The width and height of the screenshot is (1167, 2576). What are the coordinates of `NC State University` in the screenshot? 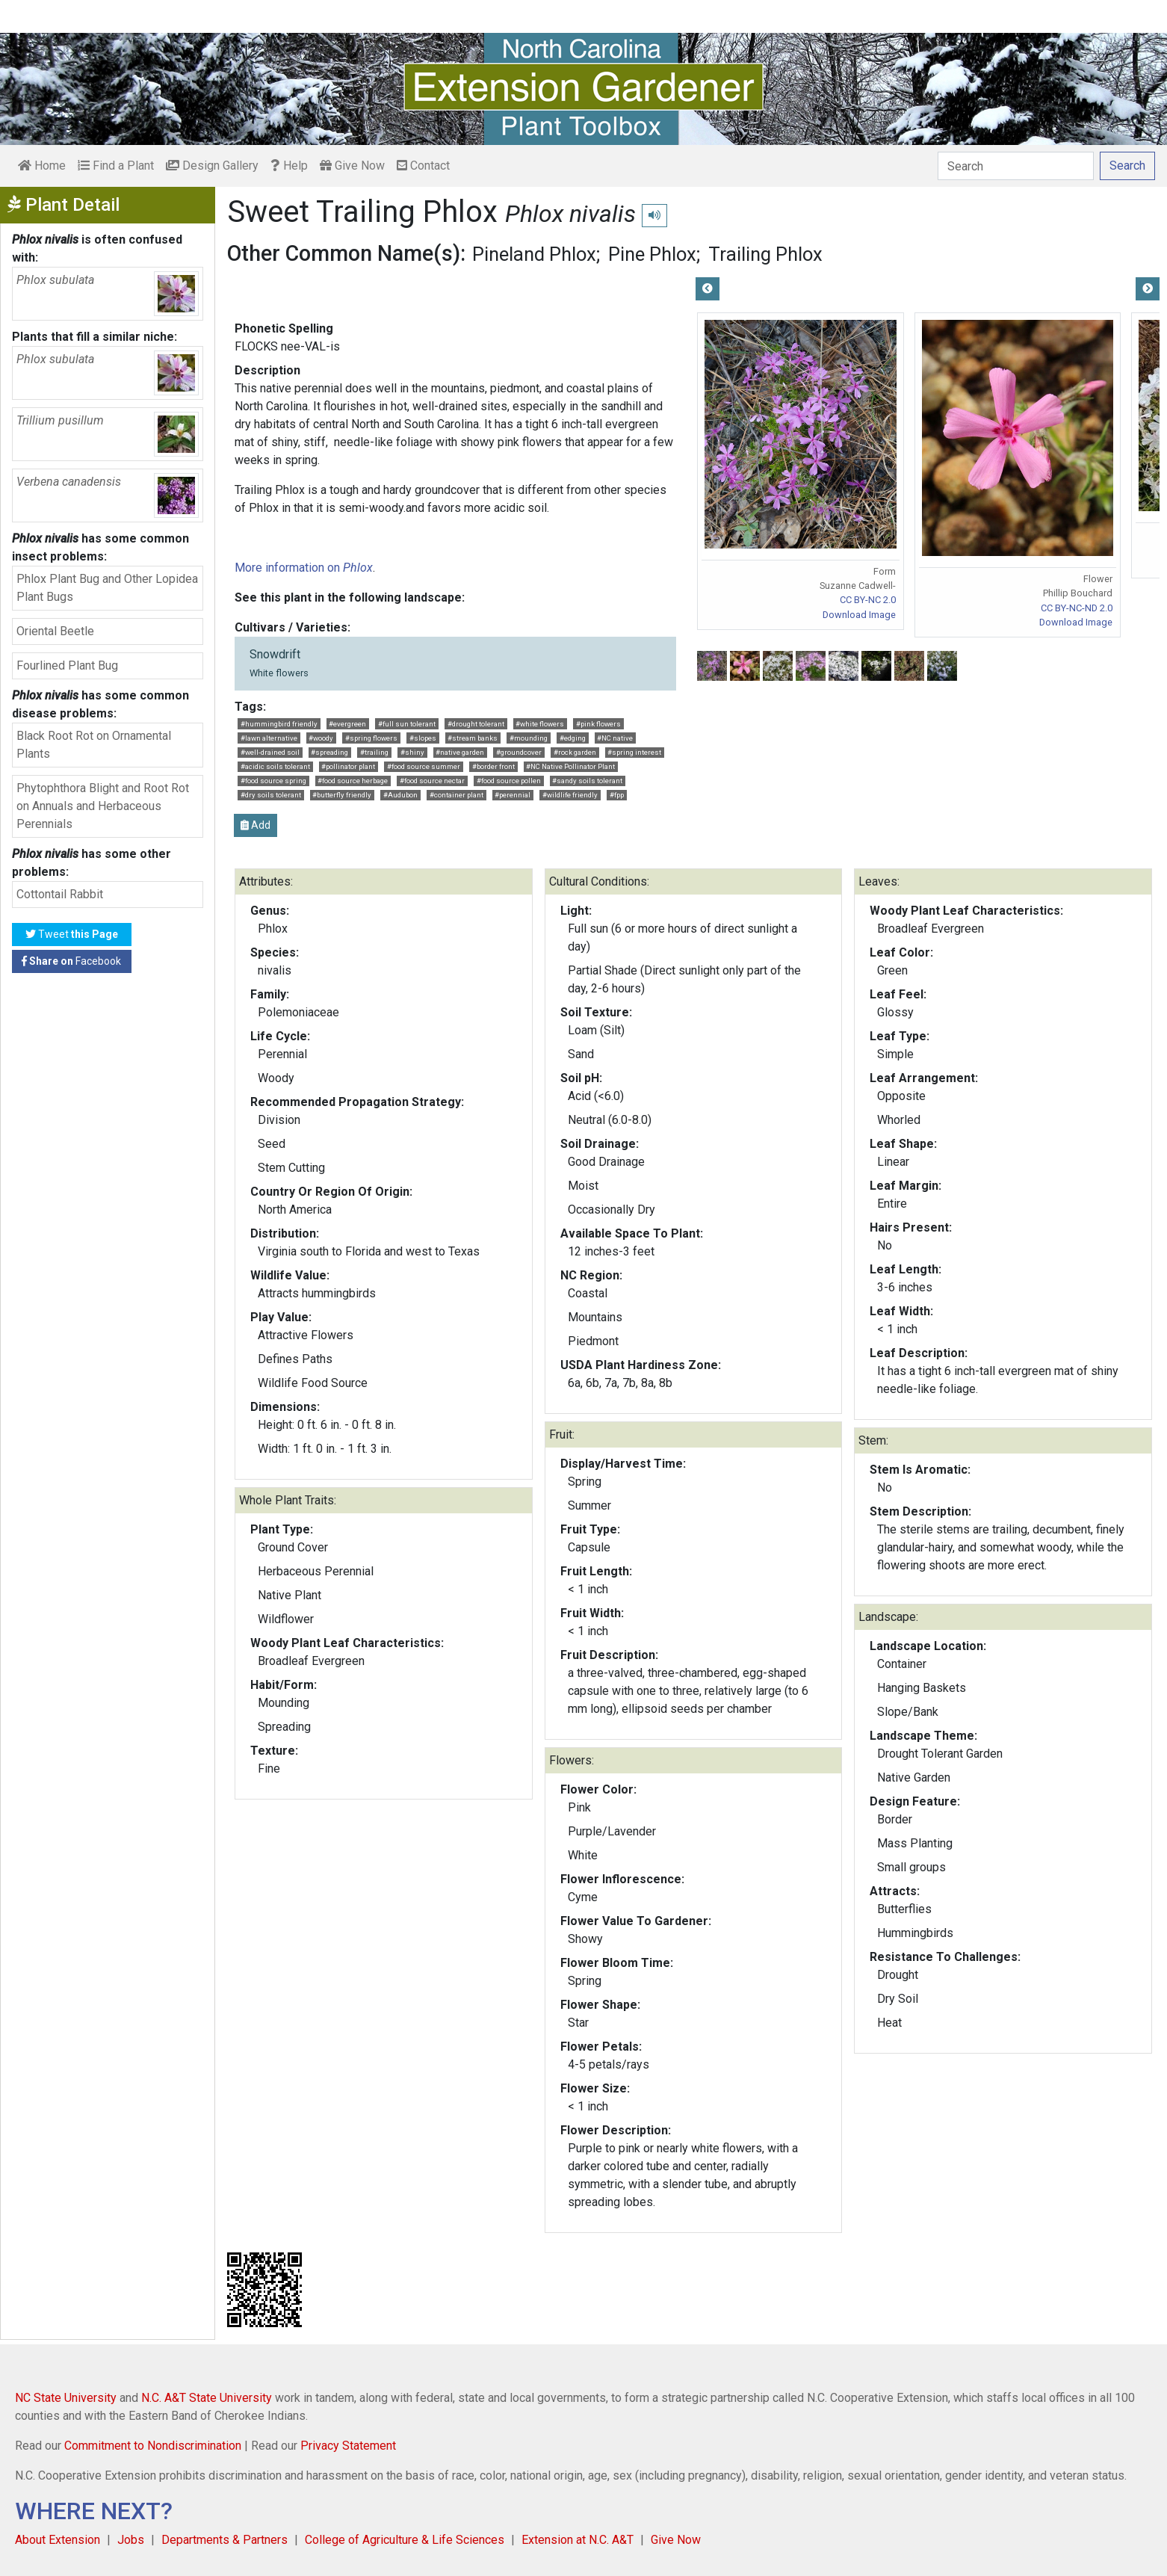 It's located at (66, 2398).